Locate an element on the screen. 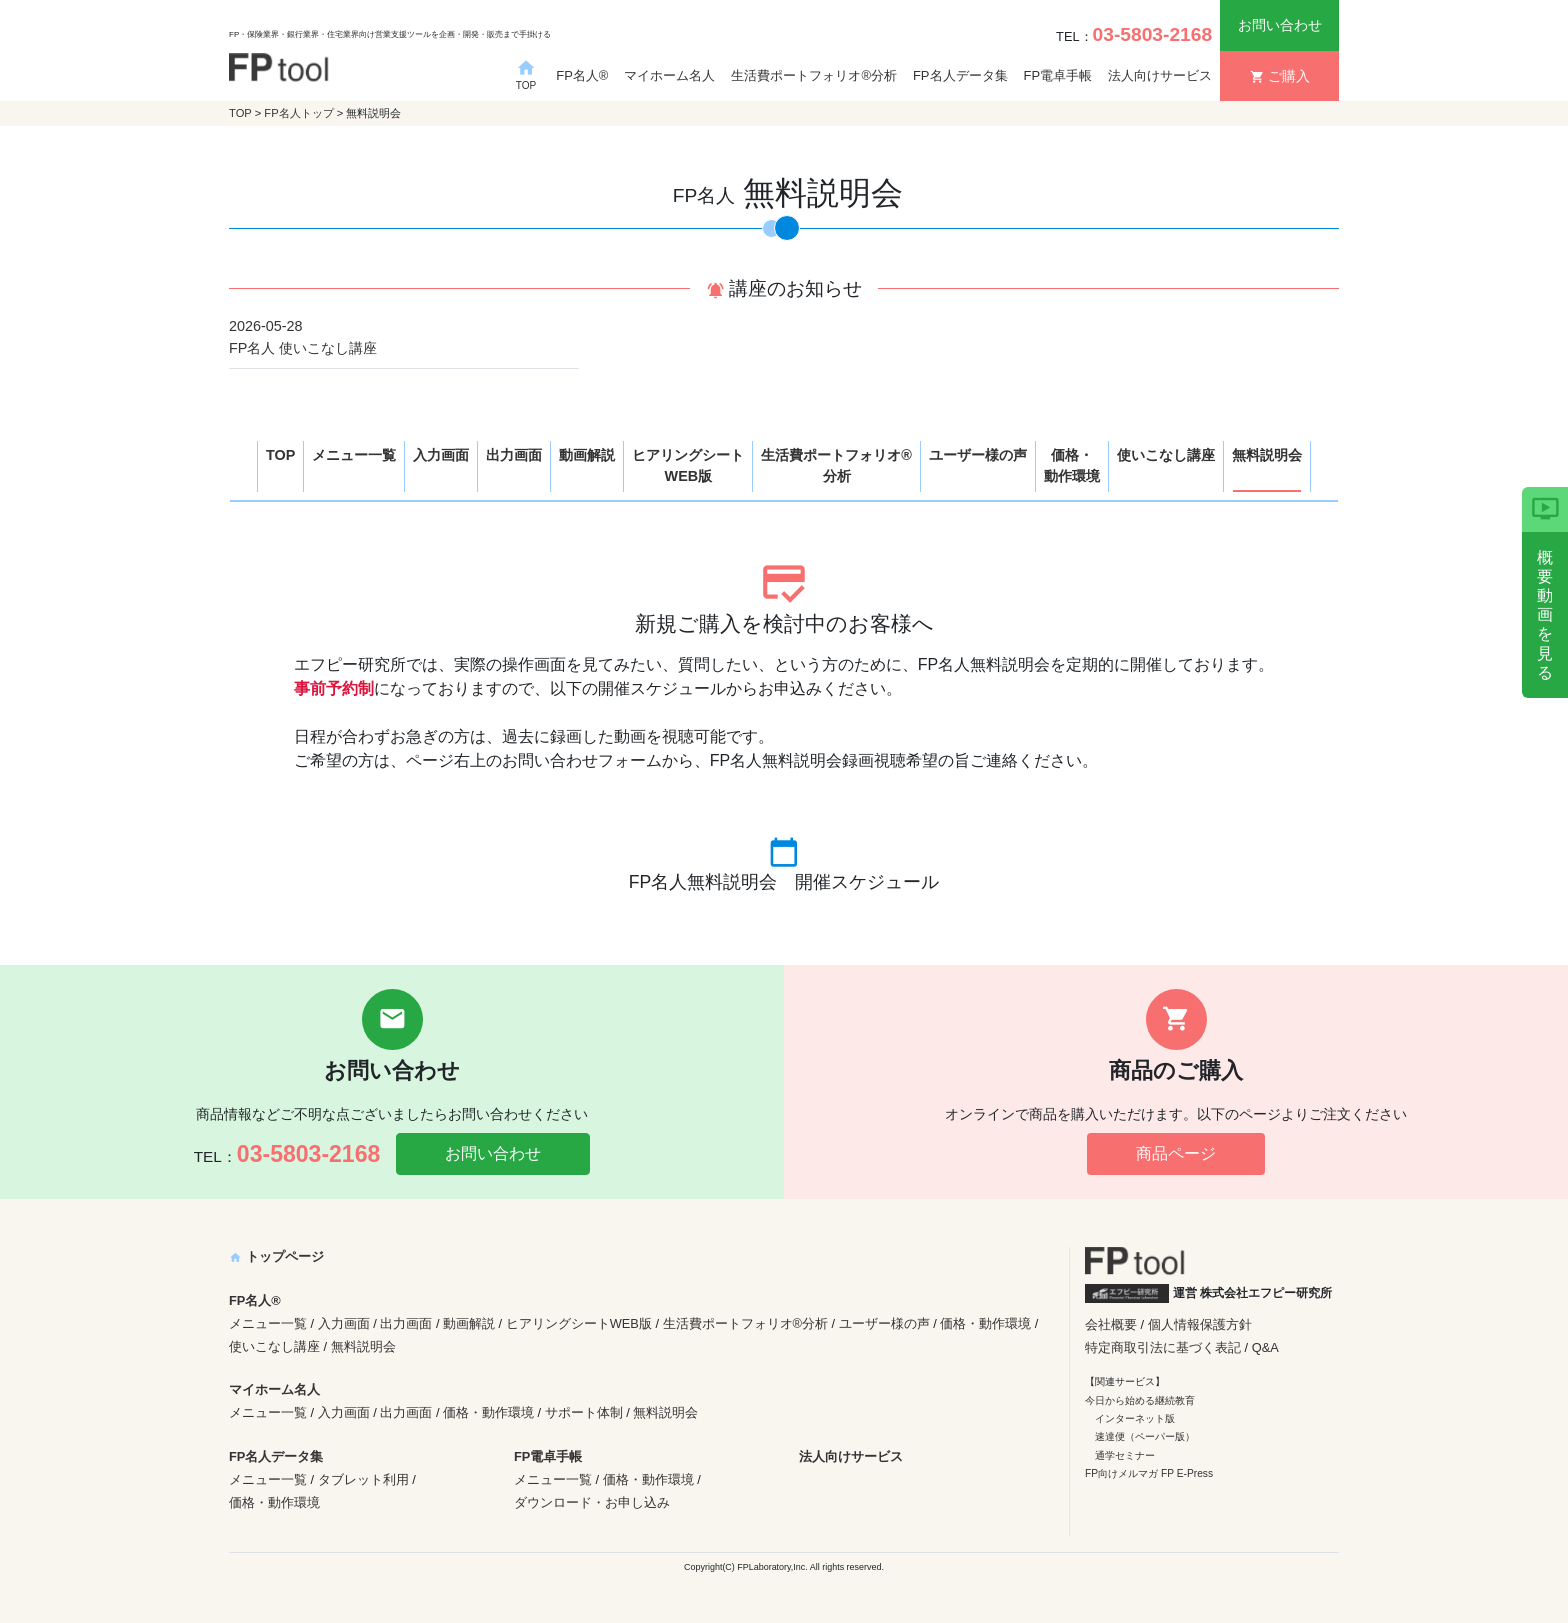 The image size is (1568, 1623). 通学セミナー is located at coordinates (1125, 1455).